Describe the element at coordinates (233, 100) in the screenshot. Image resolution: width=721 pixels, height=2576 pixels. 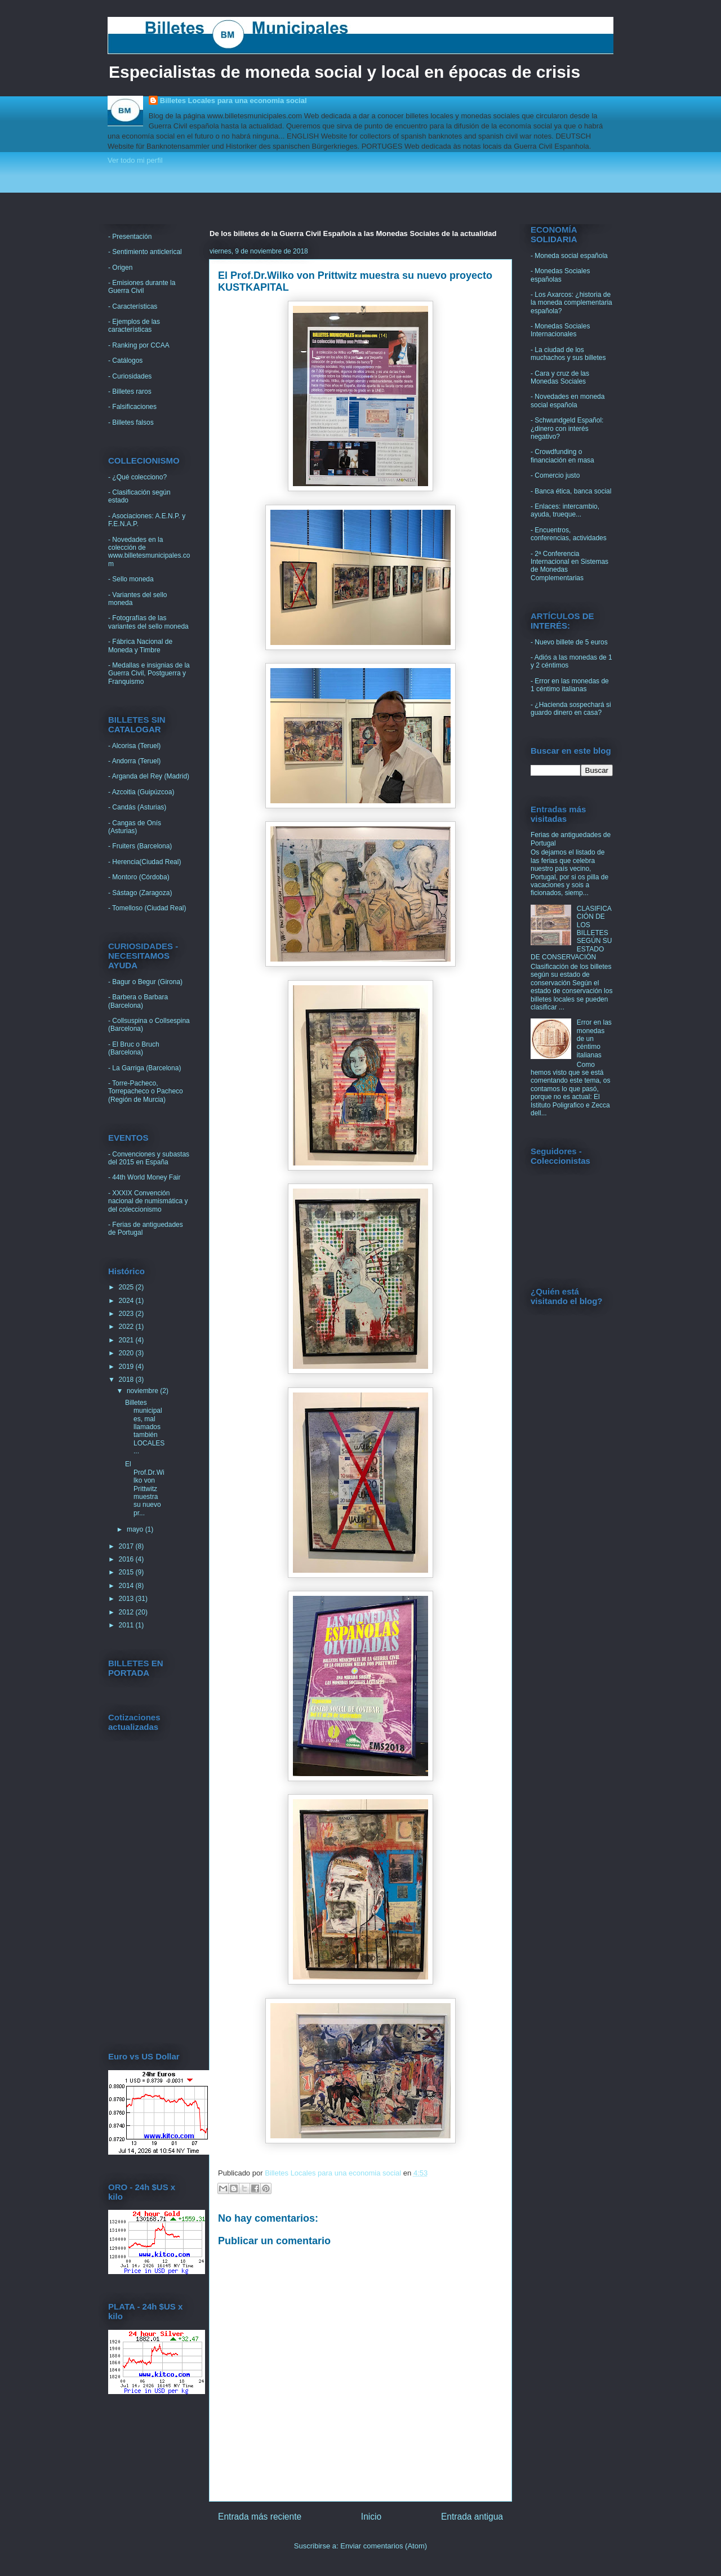
I see `Billetes Locales para una economia social` at that location.